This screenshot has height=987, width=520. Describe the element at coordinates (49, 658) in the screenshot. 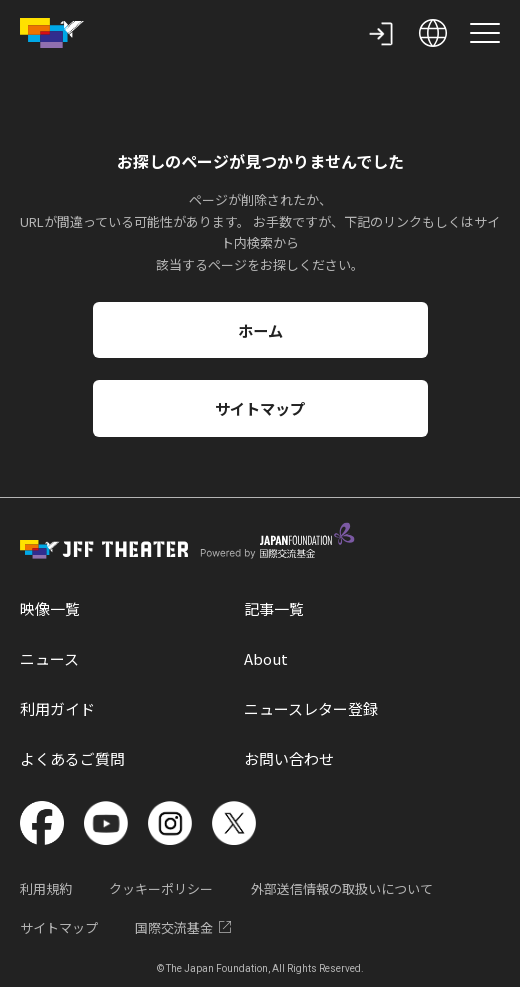

I see `ニュース` at that location.